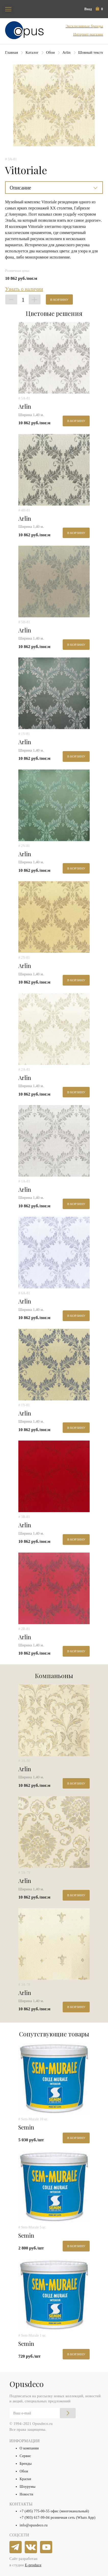 The image size is (108, 2576). I want to click on [Toggle navigation], so click(8, 9).